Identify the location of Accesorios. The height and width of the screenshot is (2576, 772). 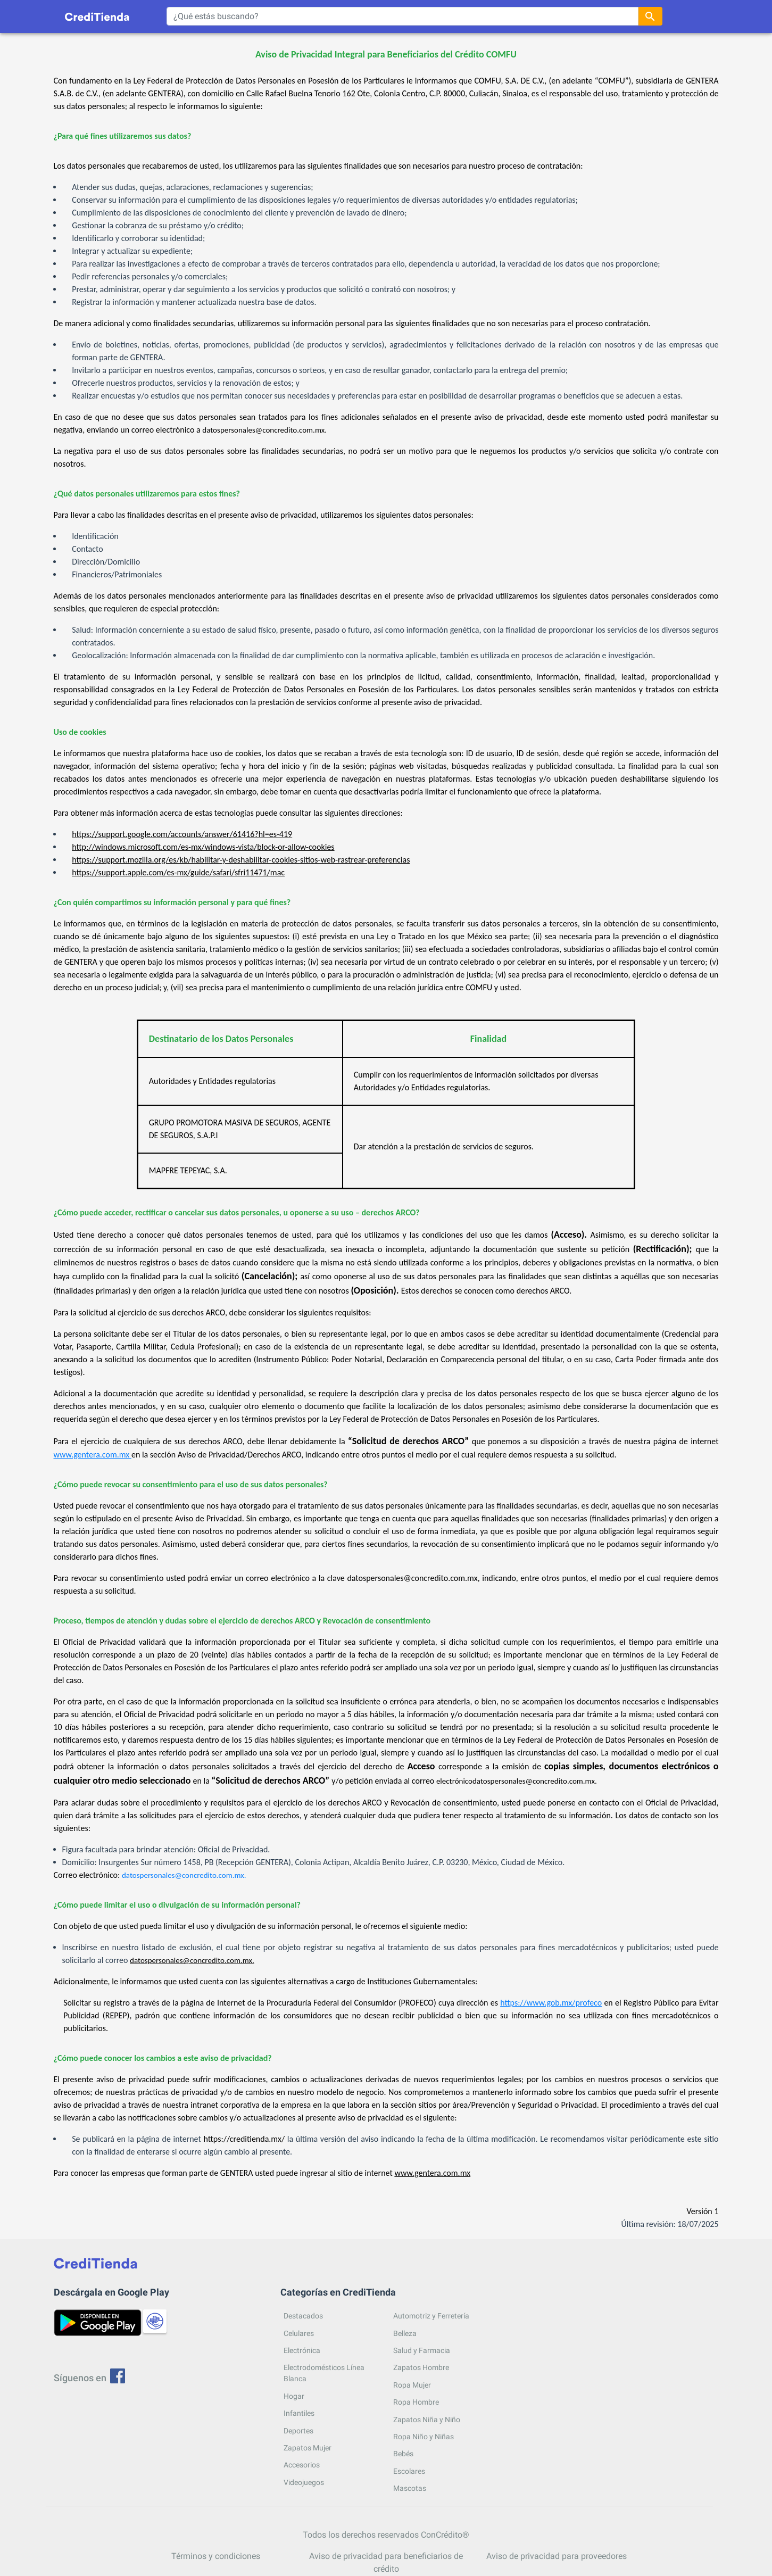
(302, 2465).